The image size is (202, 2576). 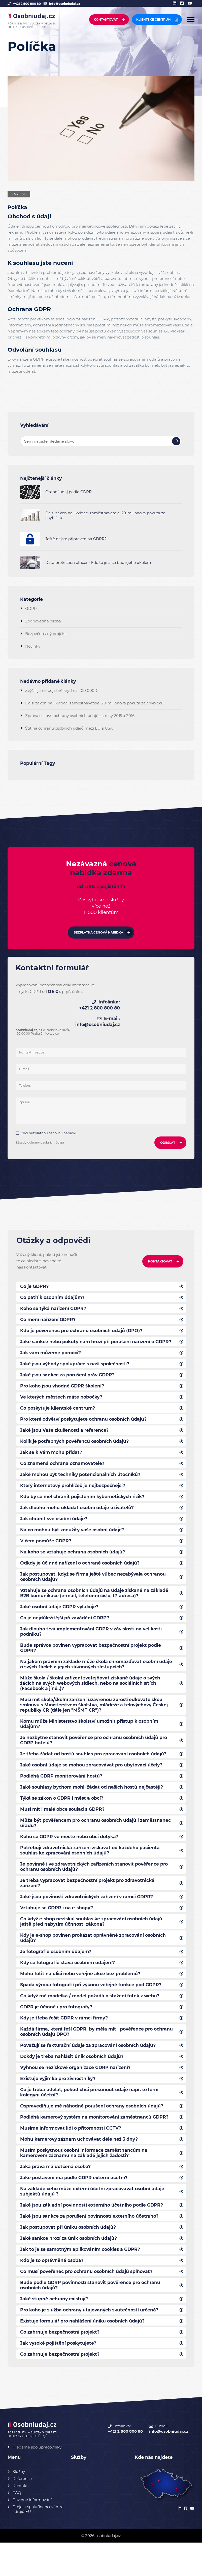 I want to click on Projekt spolufinancován ze zdrojů EU, so click(x=38, y=2542).